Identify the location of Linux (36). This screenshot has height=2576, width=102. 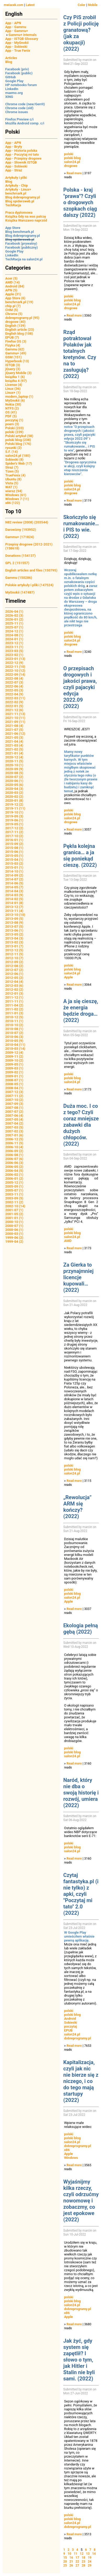
(13, 389).